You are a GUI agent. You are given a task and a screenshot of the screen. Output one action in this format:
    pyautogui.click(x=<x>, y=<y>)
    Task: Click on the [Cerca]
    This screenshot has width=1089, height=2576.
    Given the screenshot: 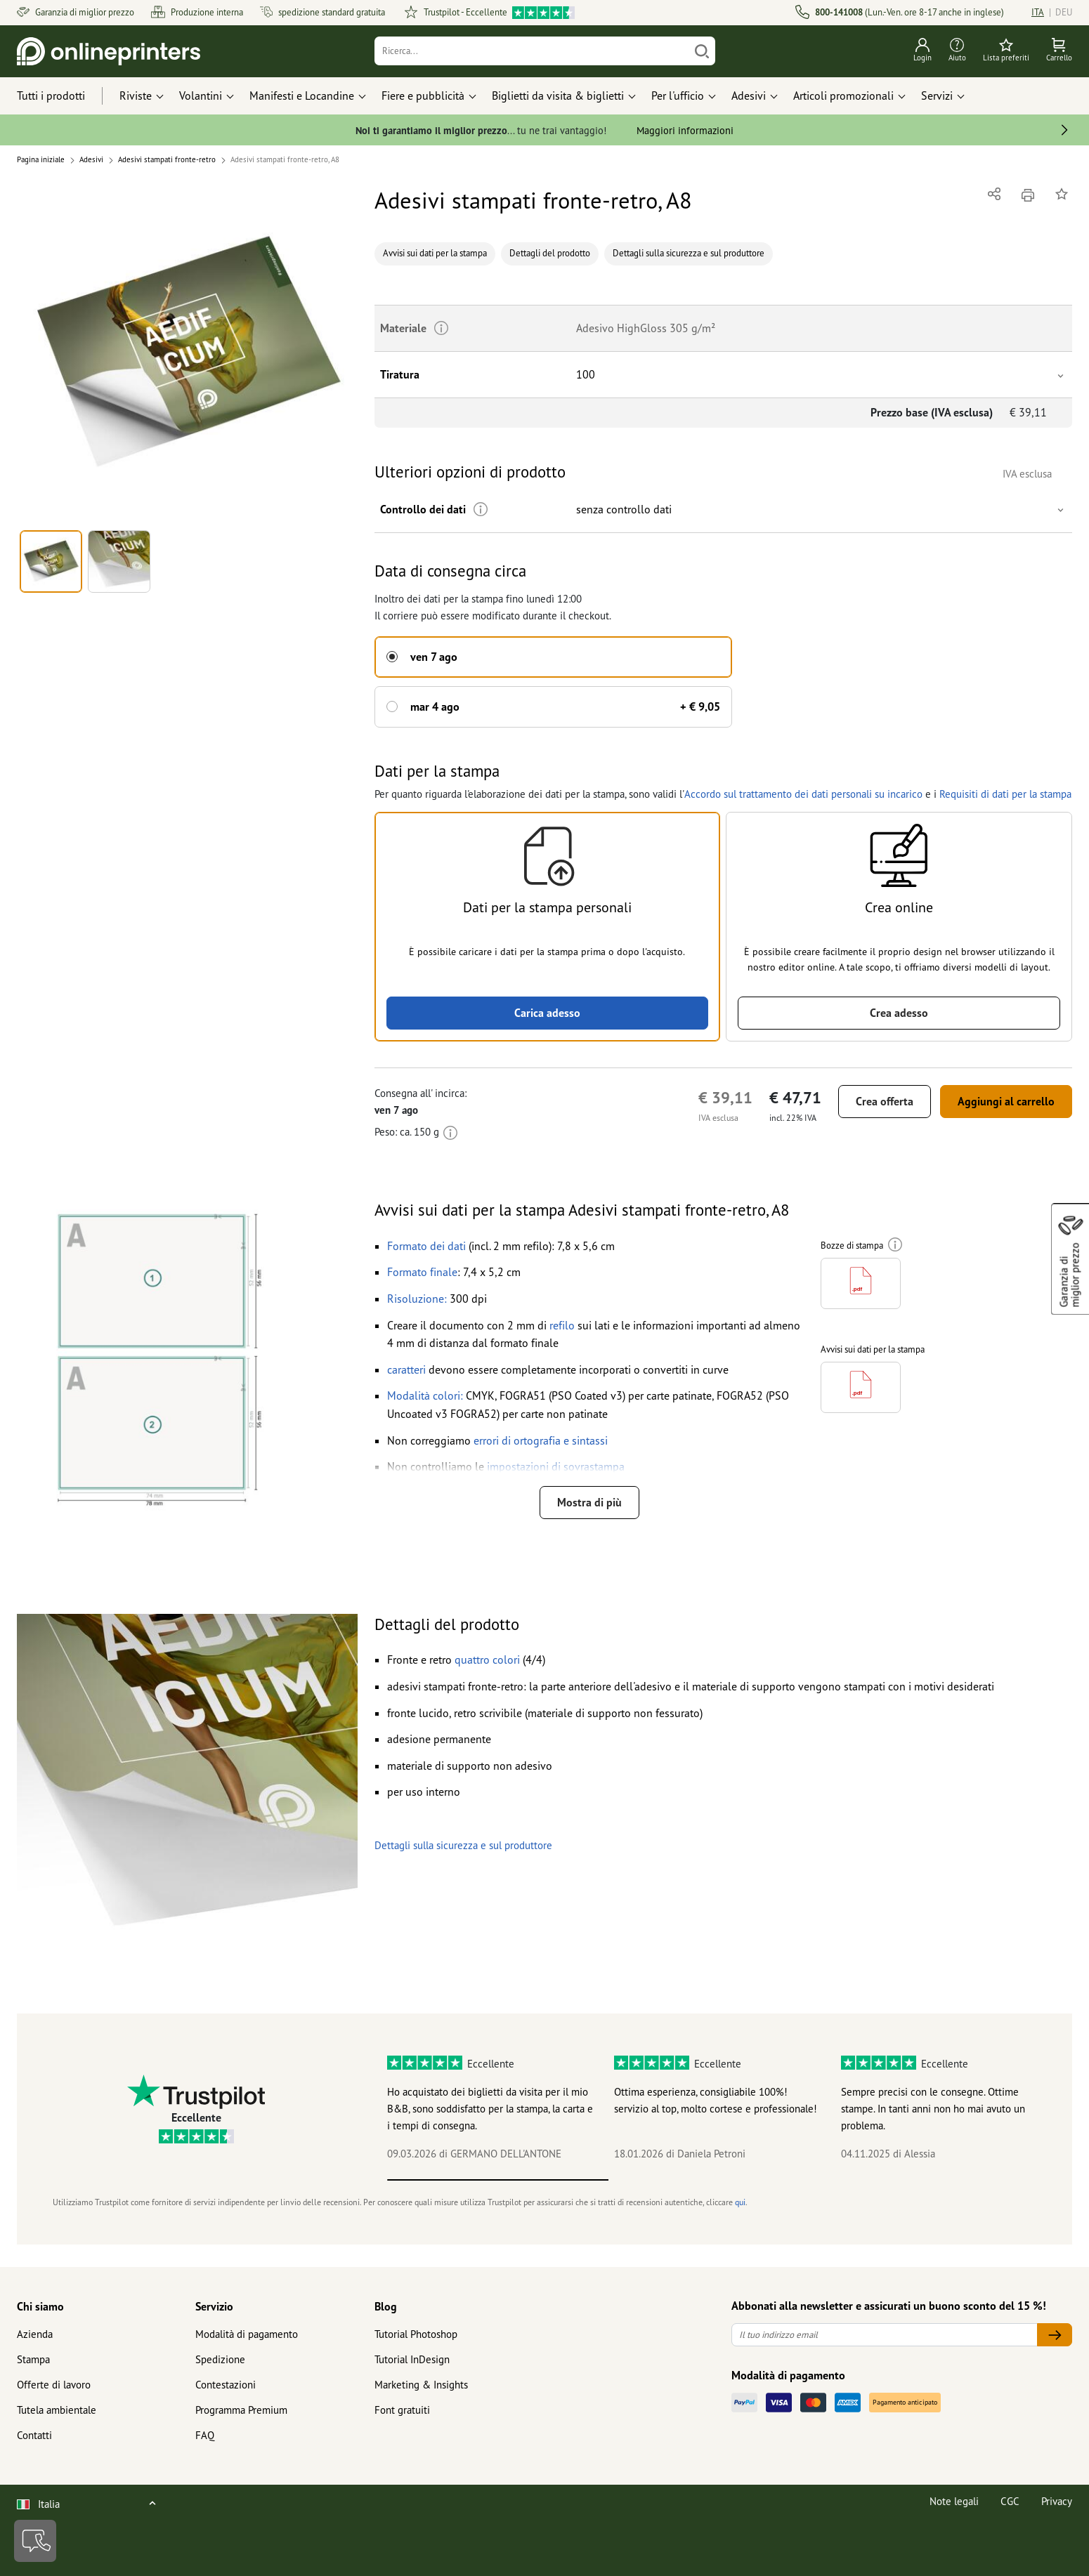 What is the action you would take?
    pyautogui.click(x=702, y=51)
    